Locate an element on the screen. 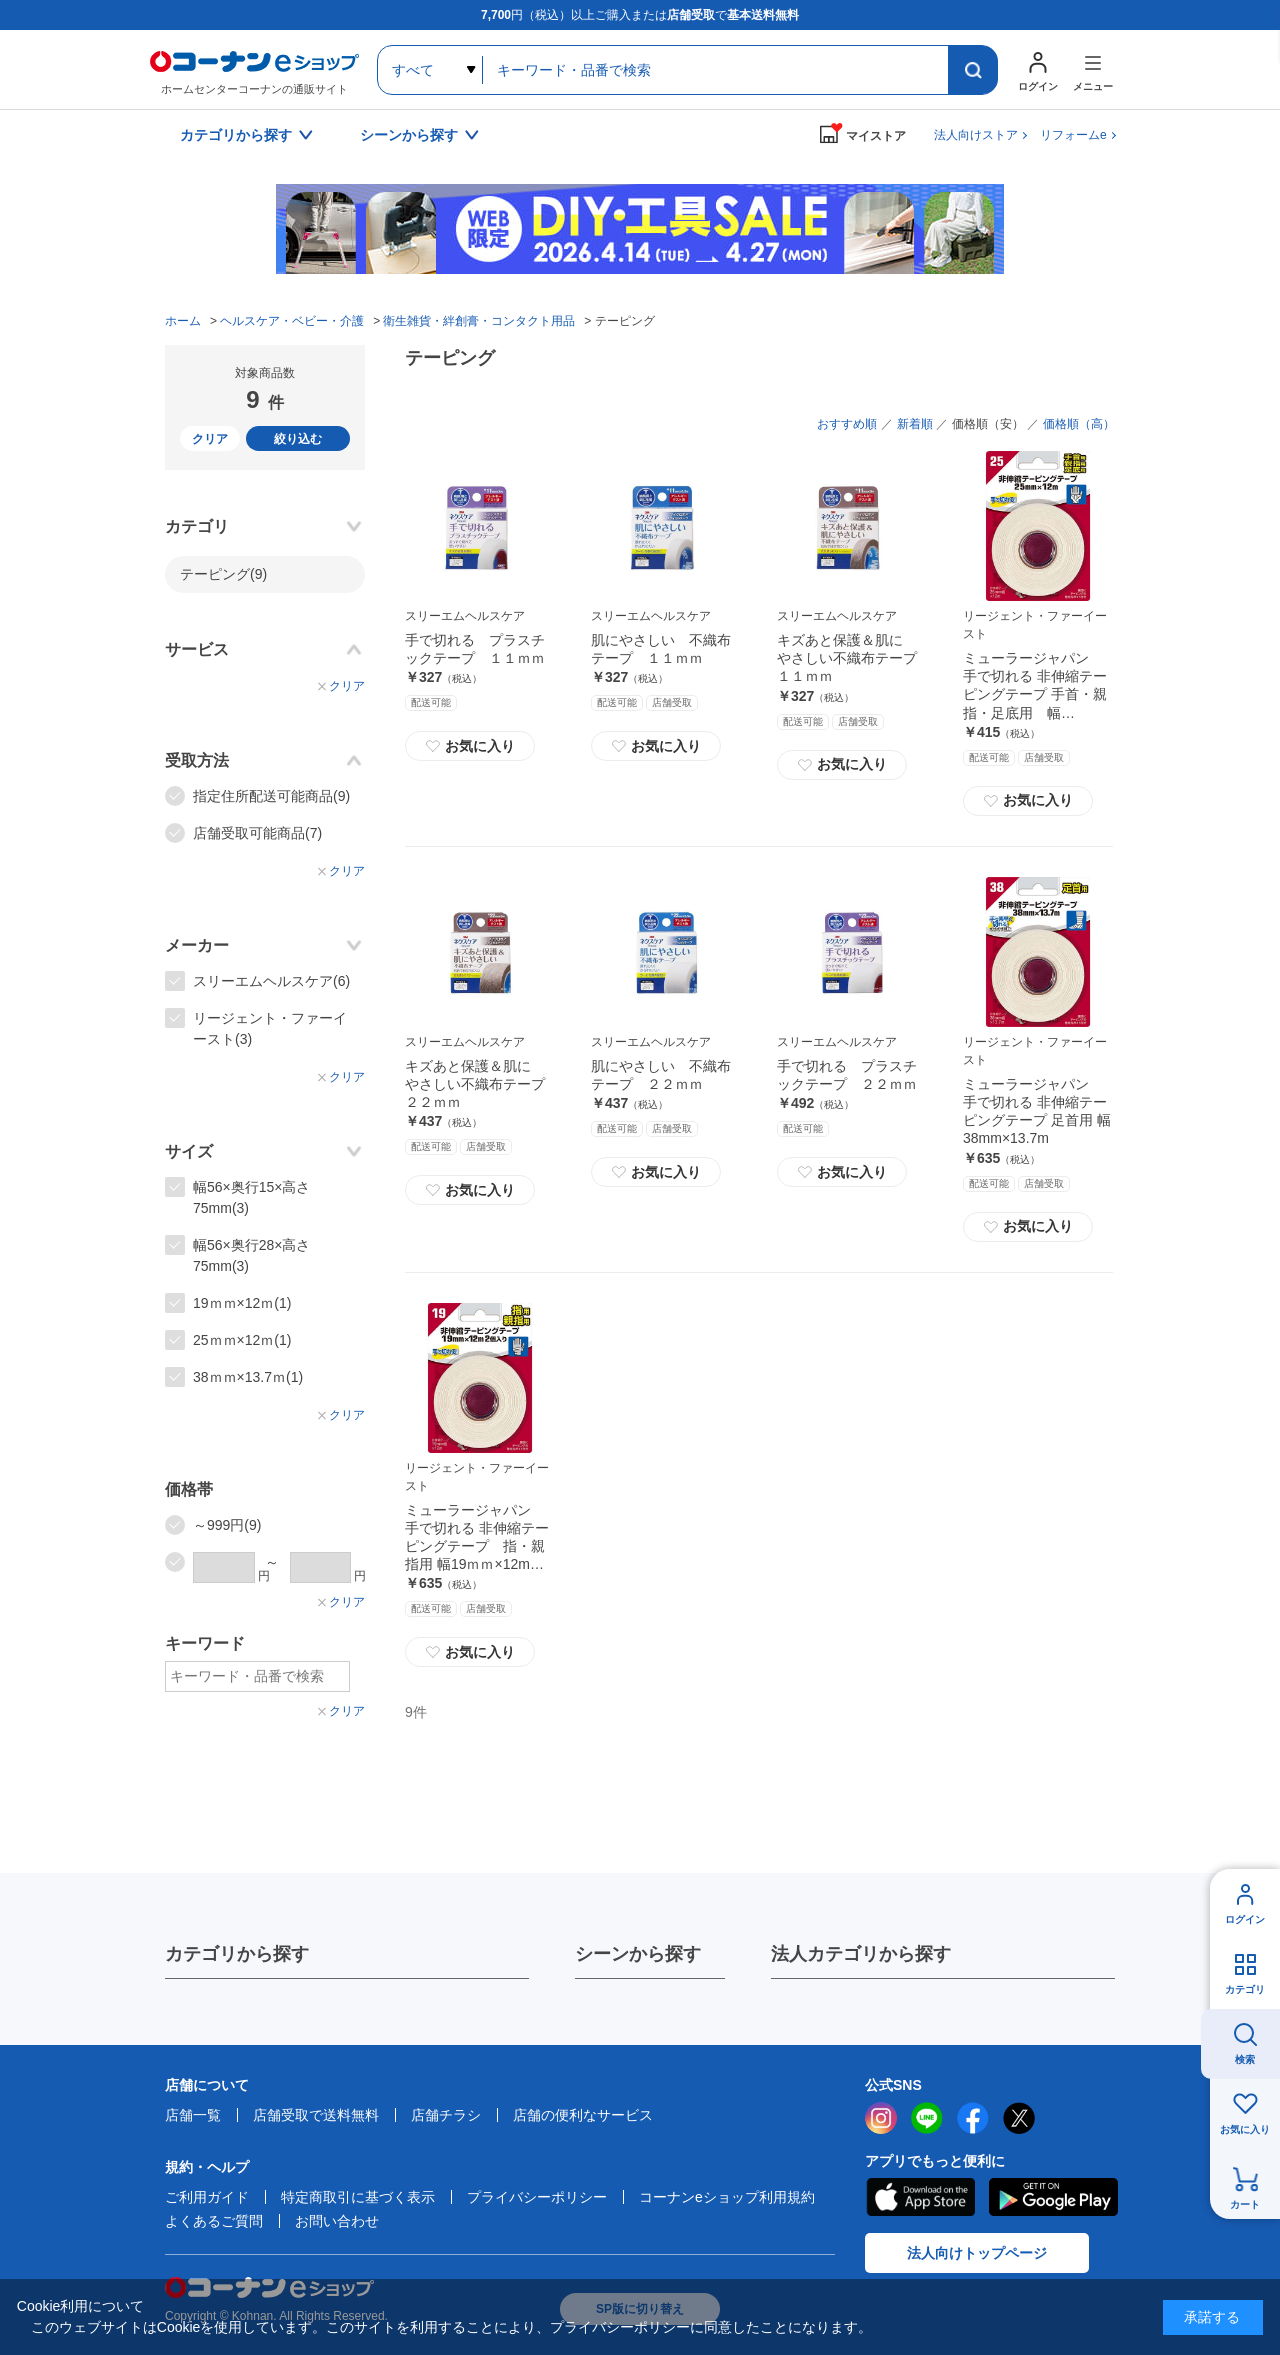  お問い合わせ is located at coordinates (337, 2221).